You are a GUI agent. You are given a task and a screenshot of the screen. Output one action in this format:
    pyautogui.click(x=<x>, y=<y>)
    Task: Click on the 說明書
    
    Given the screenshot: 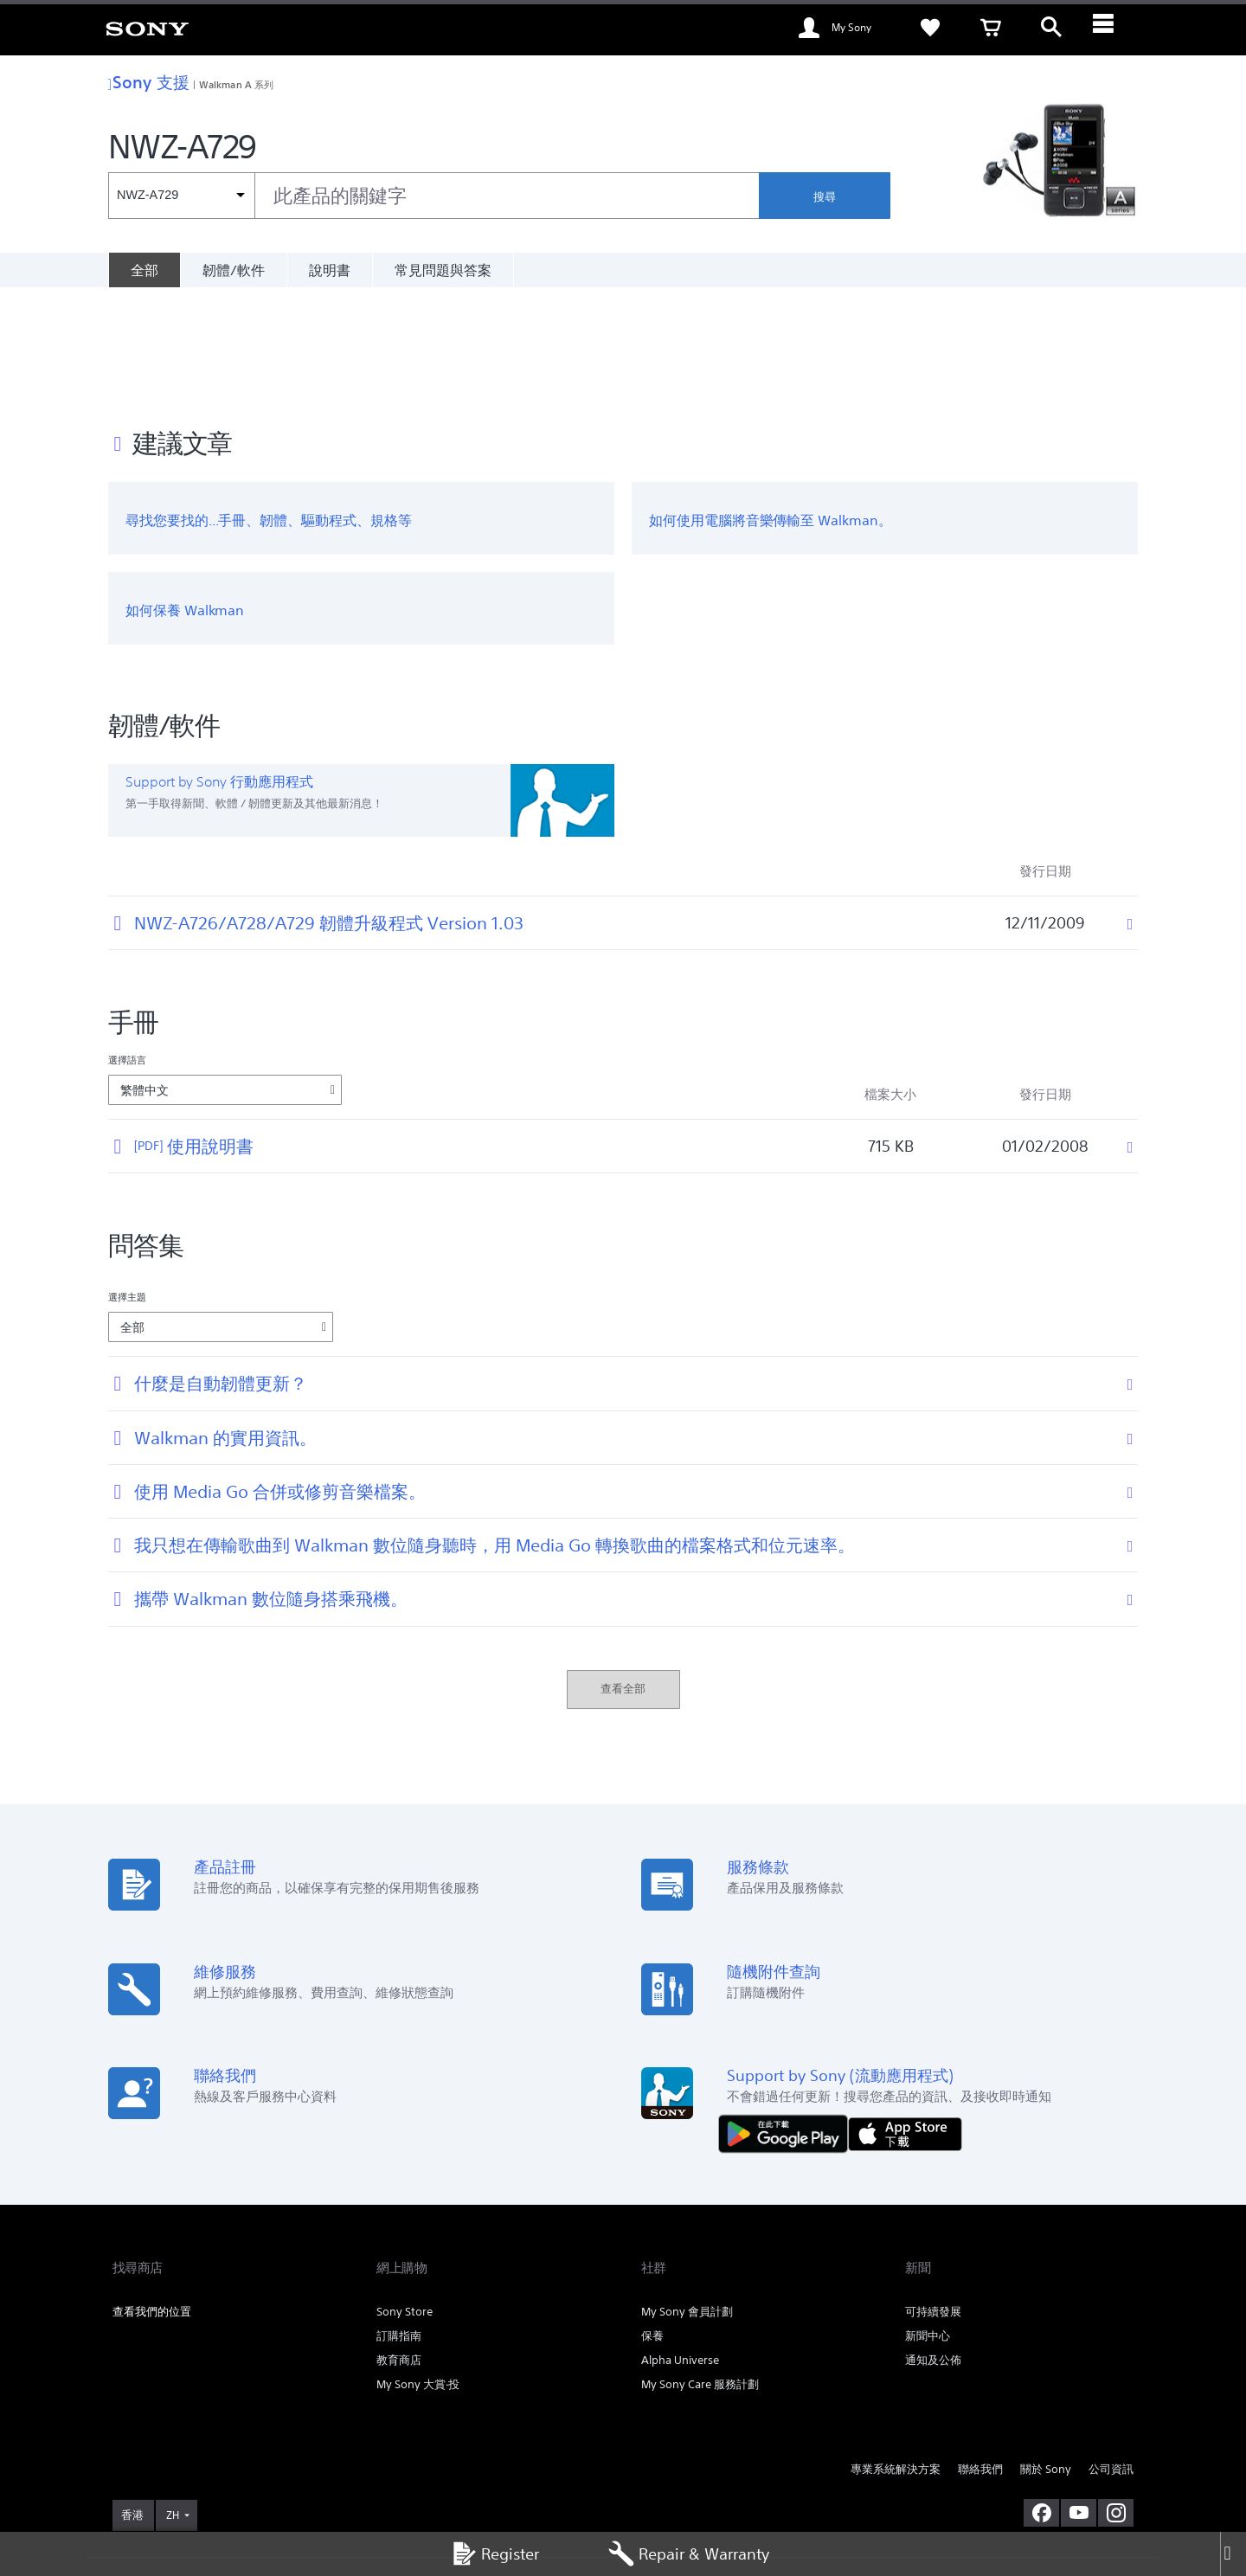 What is the action you would take?
    pyautogui.click(x=329, y=270)
    